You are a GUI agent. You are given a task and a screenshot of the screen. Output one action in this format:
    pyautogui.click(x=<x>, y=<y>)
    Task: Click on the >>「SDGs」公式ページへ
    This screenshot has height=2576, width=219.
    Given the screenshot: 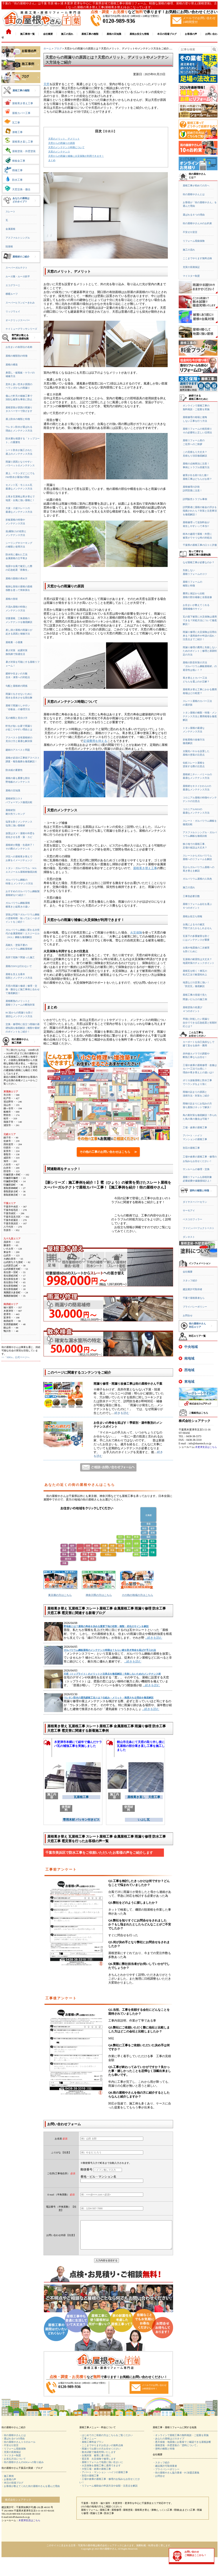 What is the action you would take?
    pyautogui.click(x=15, y=1357)
    